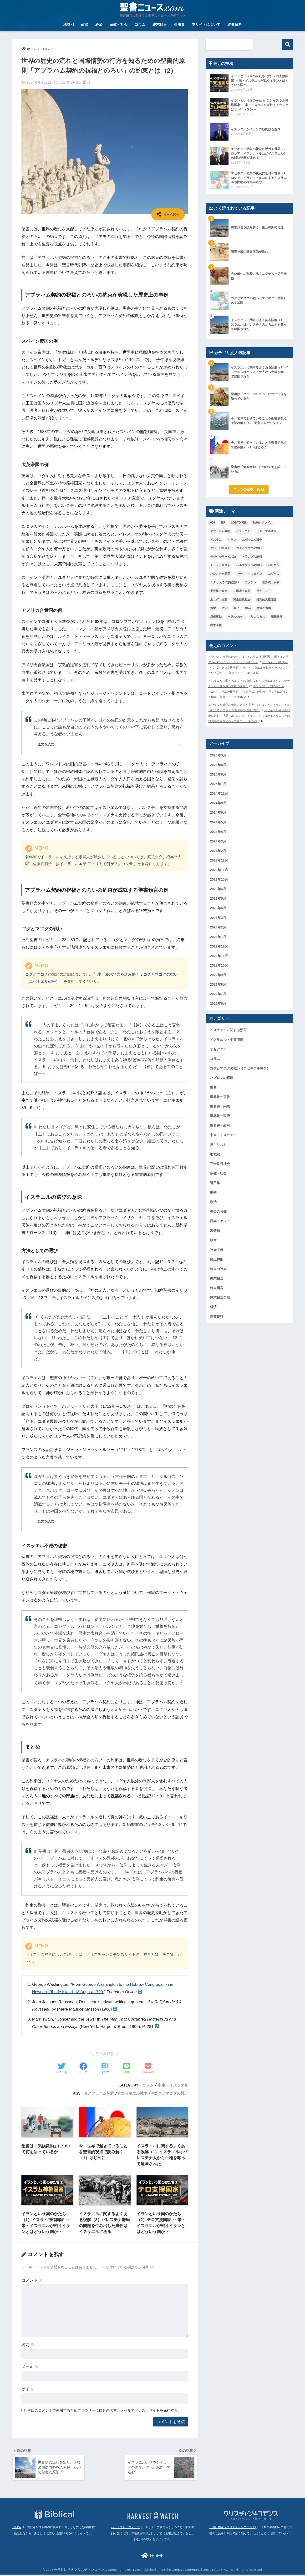 This screenshot has height=2576, width=305. What do you see at coordinates (219, 964) in the screenshot?
I see `2022年10月` at bounding box center [219, 964].